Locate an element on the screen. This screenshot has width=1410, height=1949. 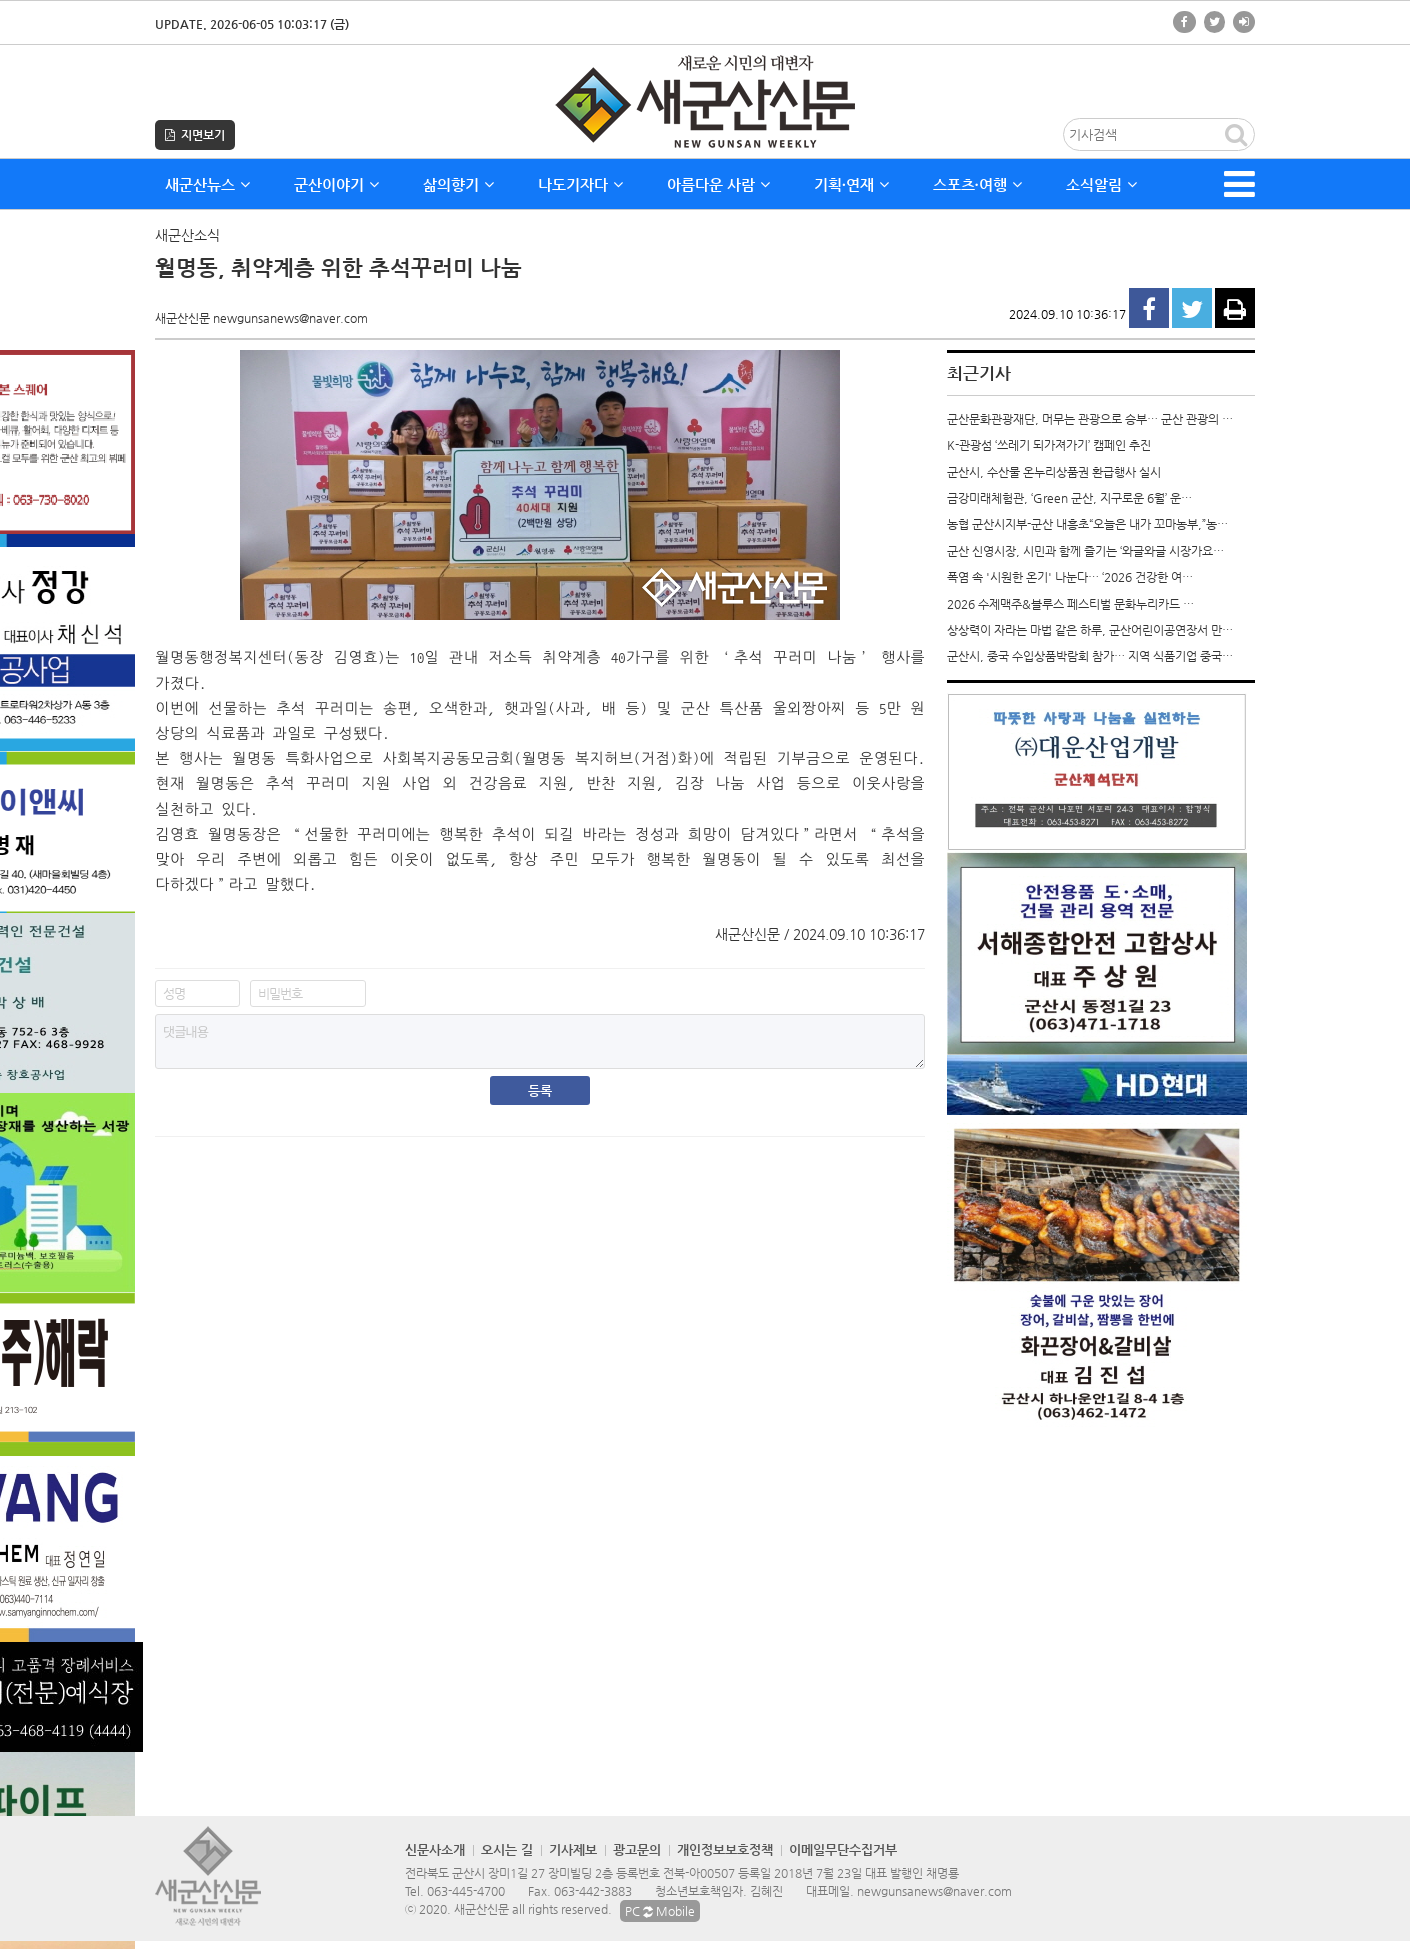
이메일무단수집거부 is located at coordinates (843, 1849).